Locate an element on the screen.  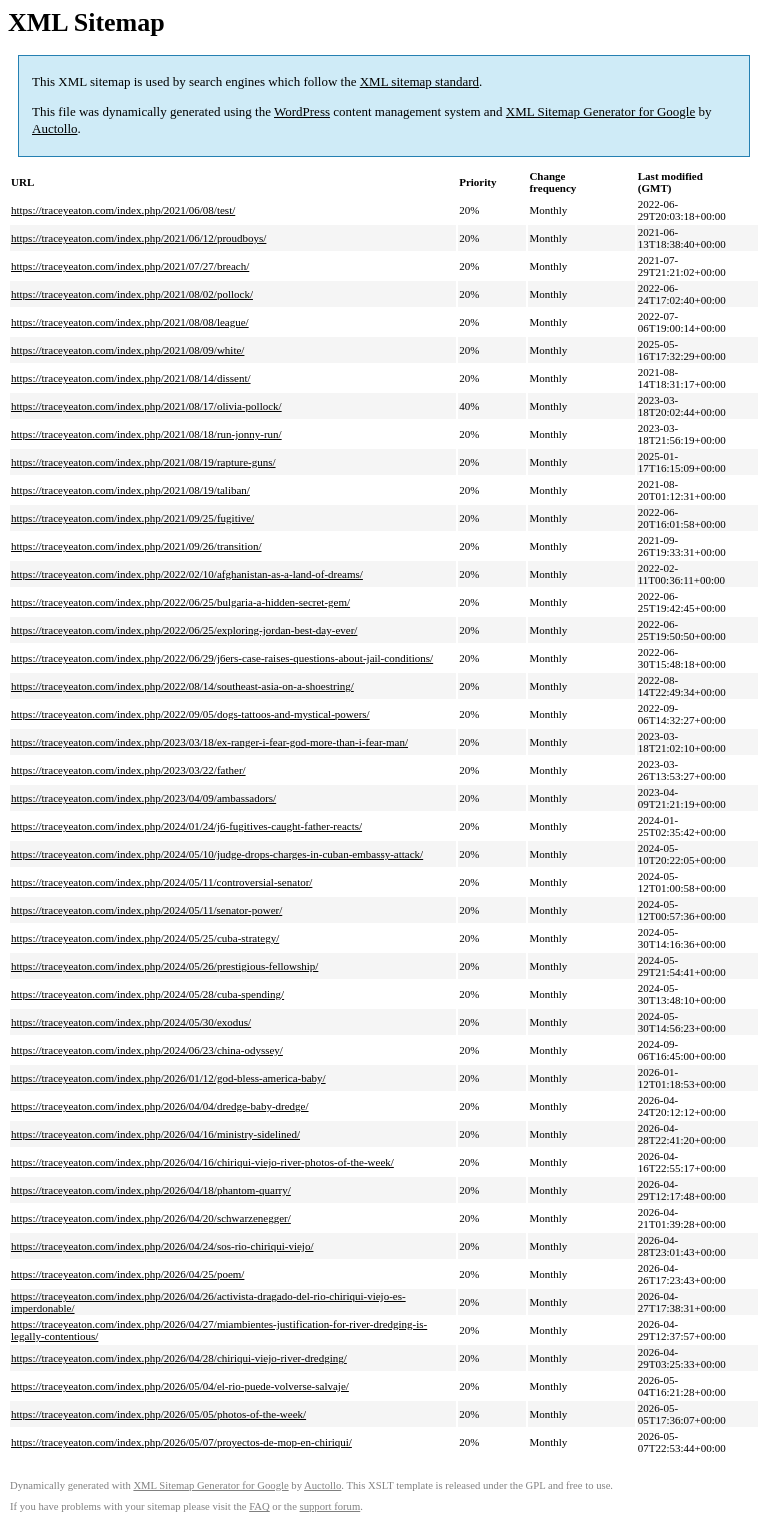
https://traceyeaton.com/index.php/2021/08/19/taliban/ is located at coordinates (130, 490).